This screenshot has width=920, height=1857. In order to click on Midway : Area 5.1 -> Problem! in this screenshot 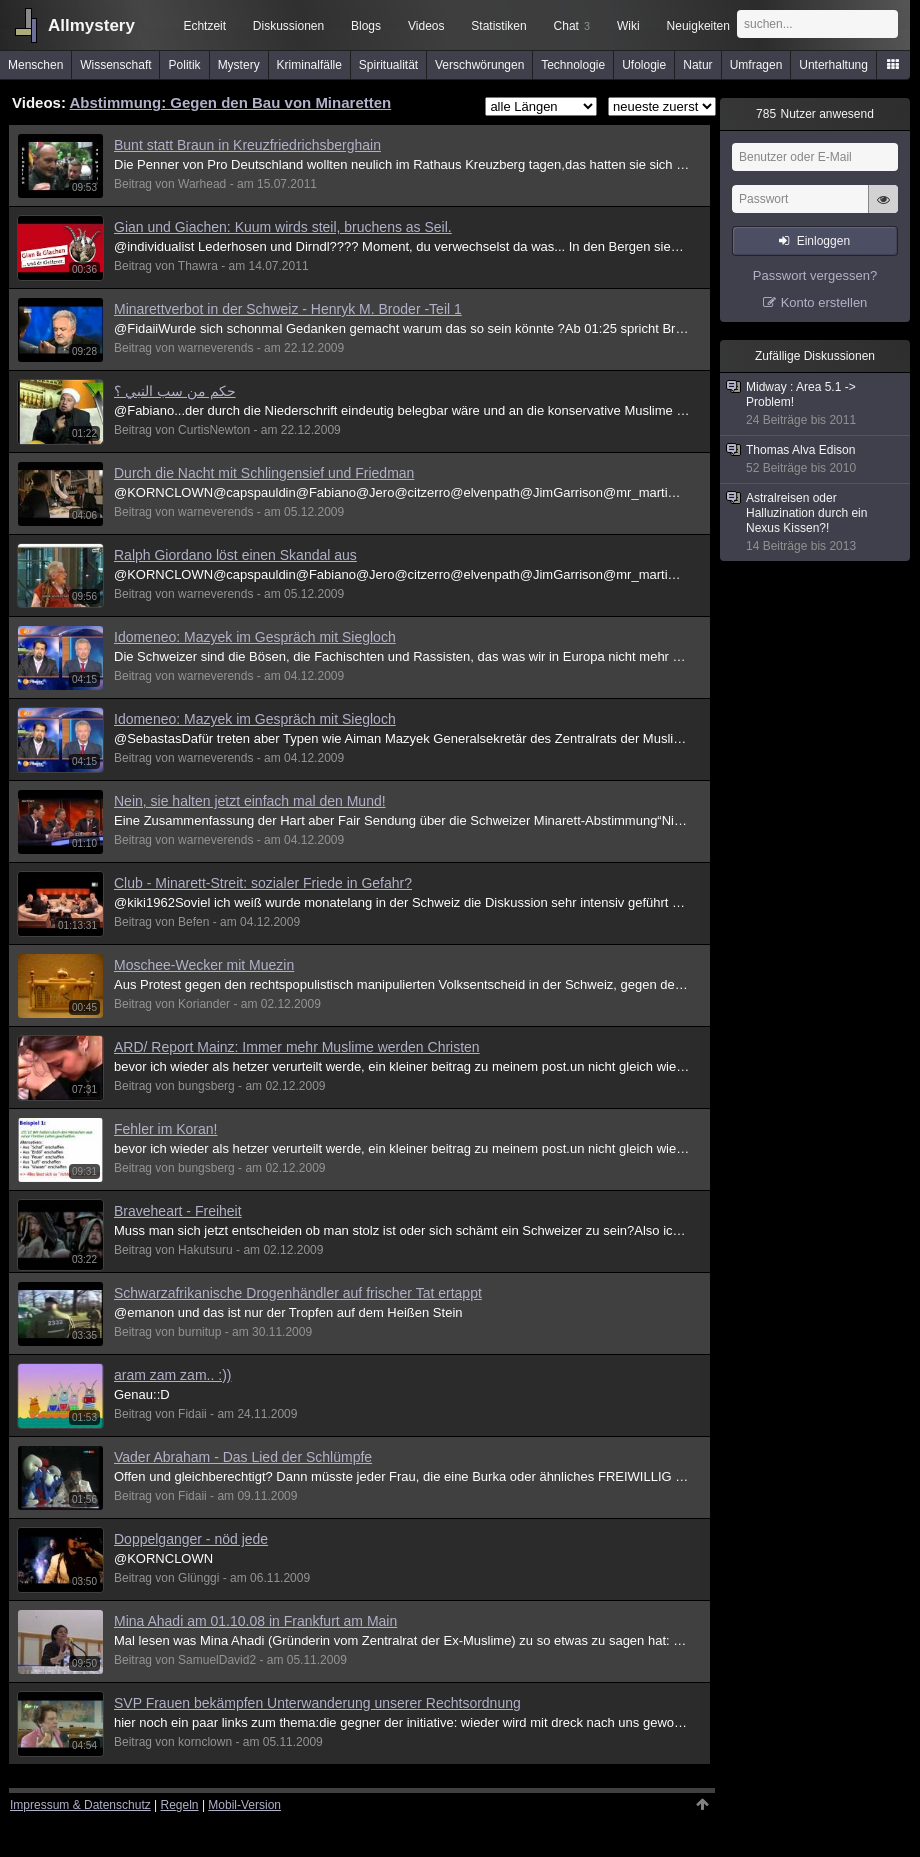, I will do `click(816, 404)`.